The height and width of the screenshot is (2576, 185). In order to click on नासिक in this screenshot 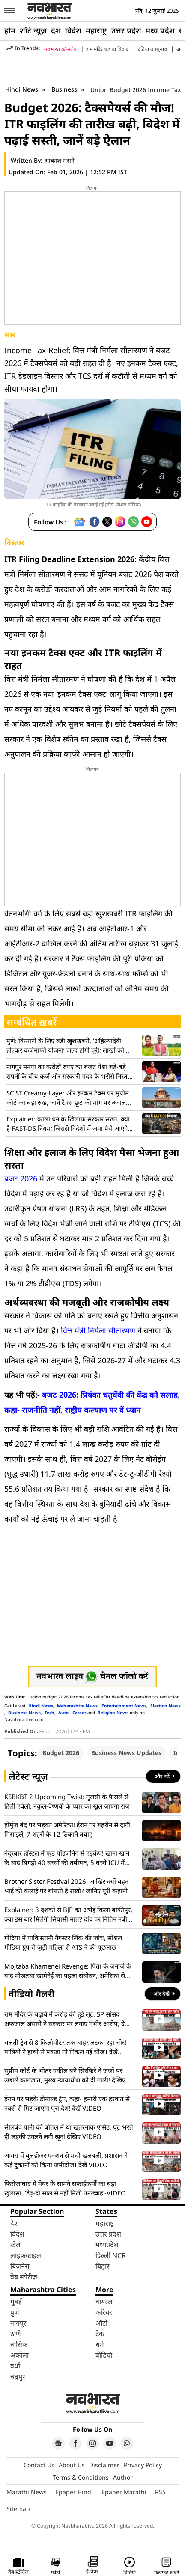, I will do `click(18, 2344)`.